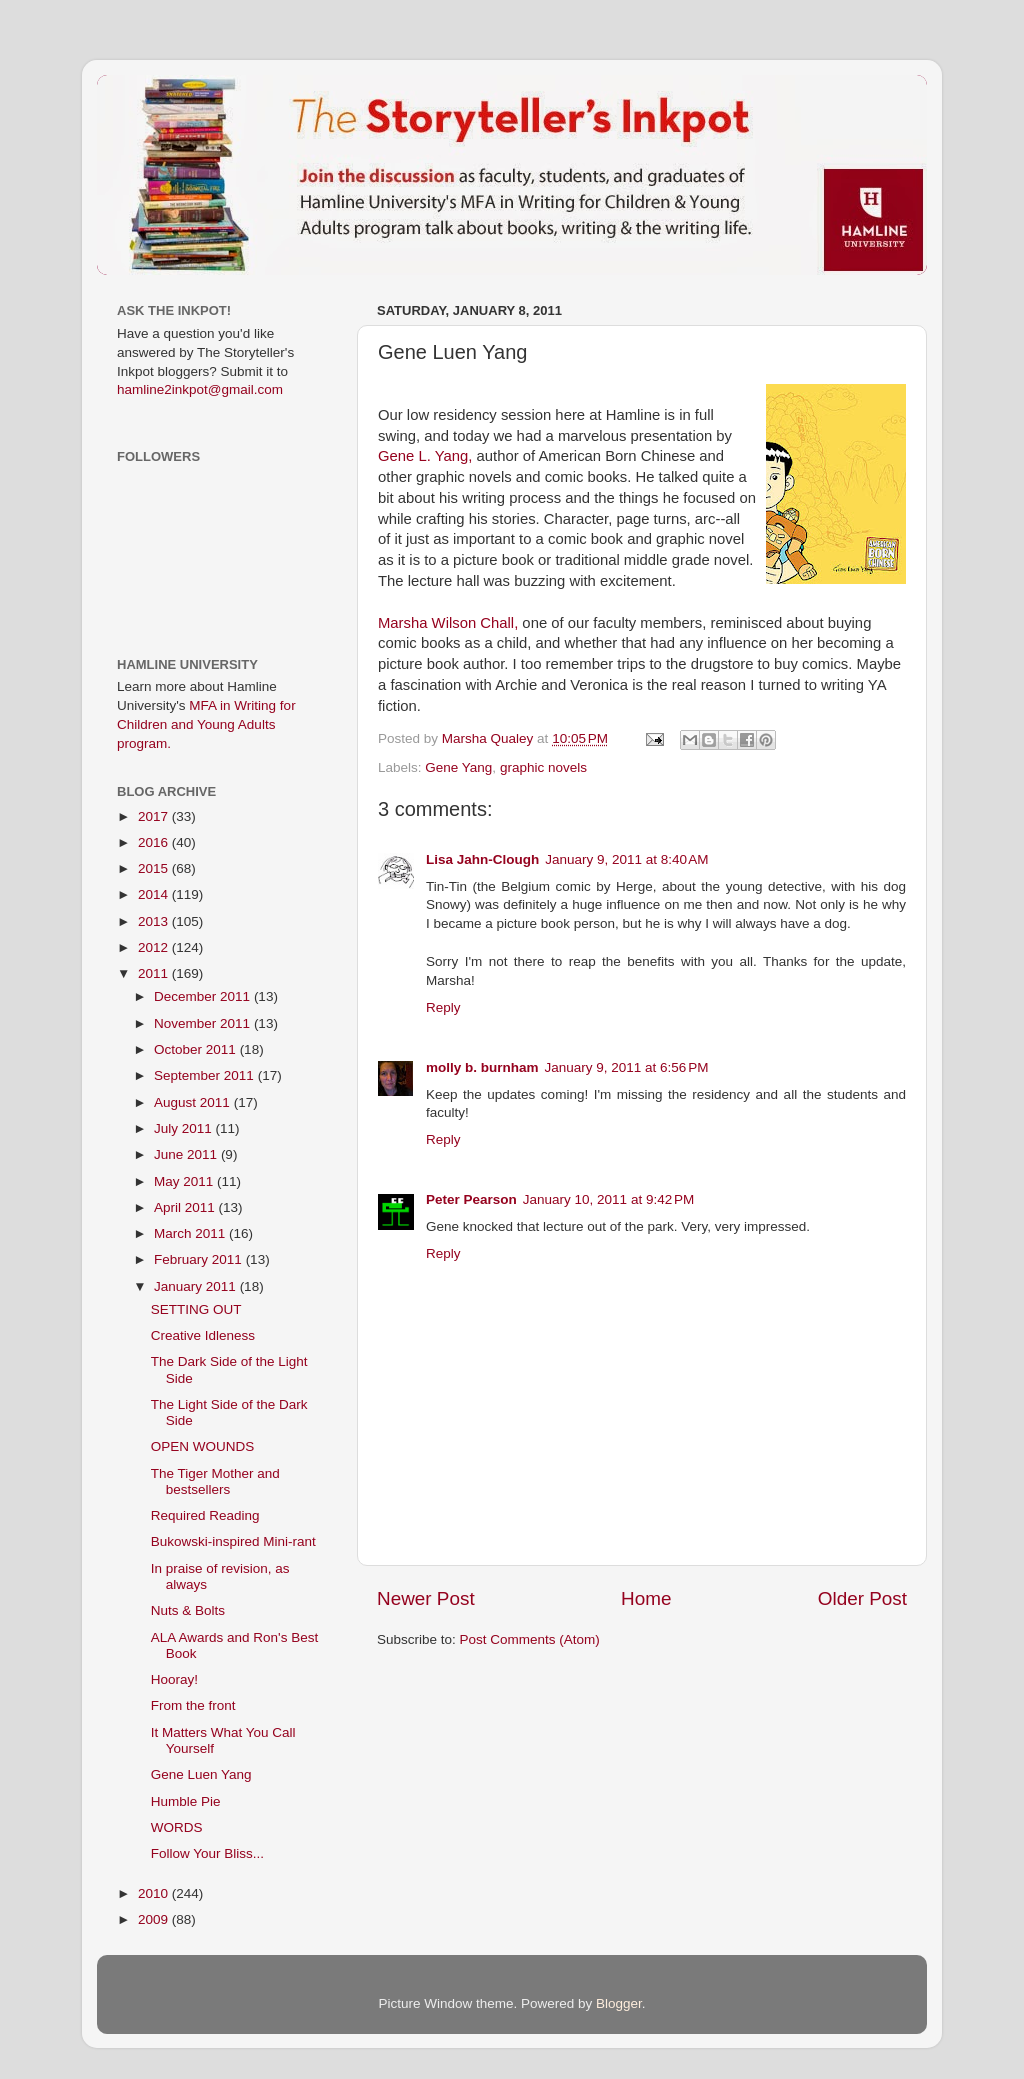 The height and width of the screenshot is (2079, 1024). Describe the element at coordinates (185, 1181) in the screenshot. I see `May 2011` at that location.